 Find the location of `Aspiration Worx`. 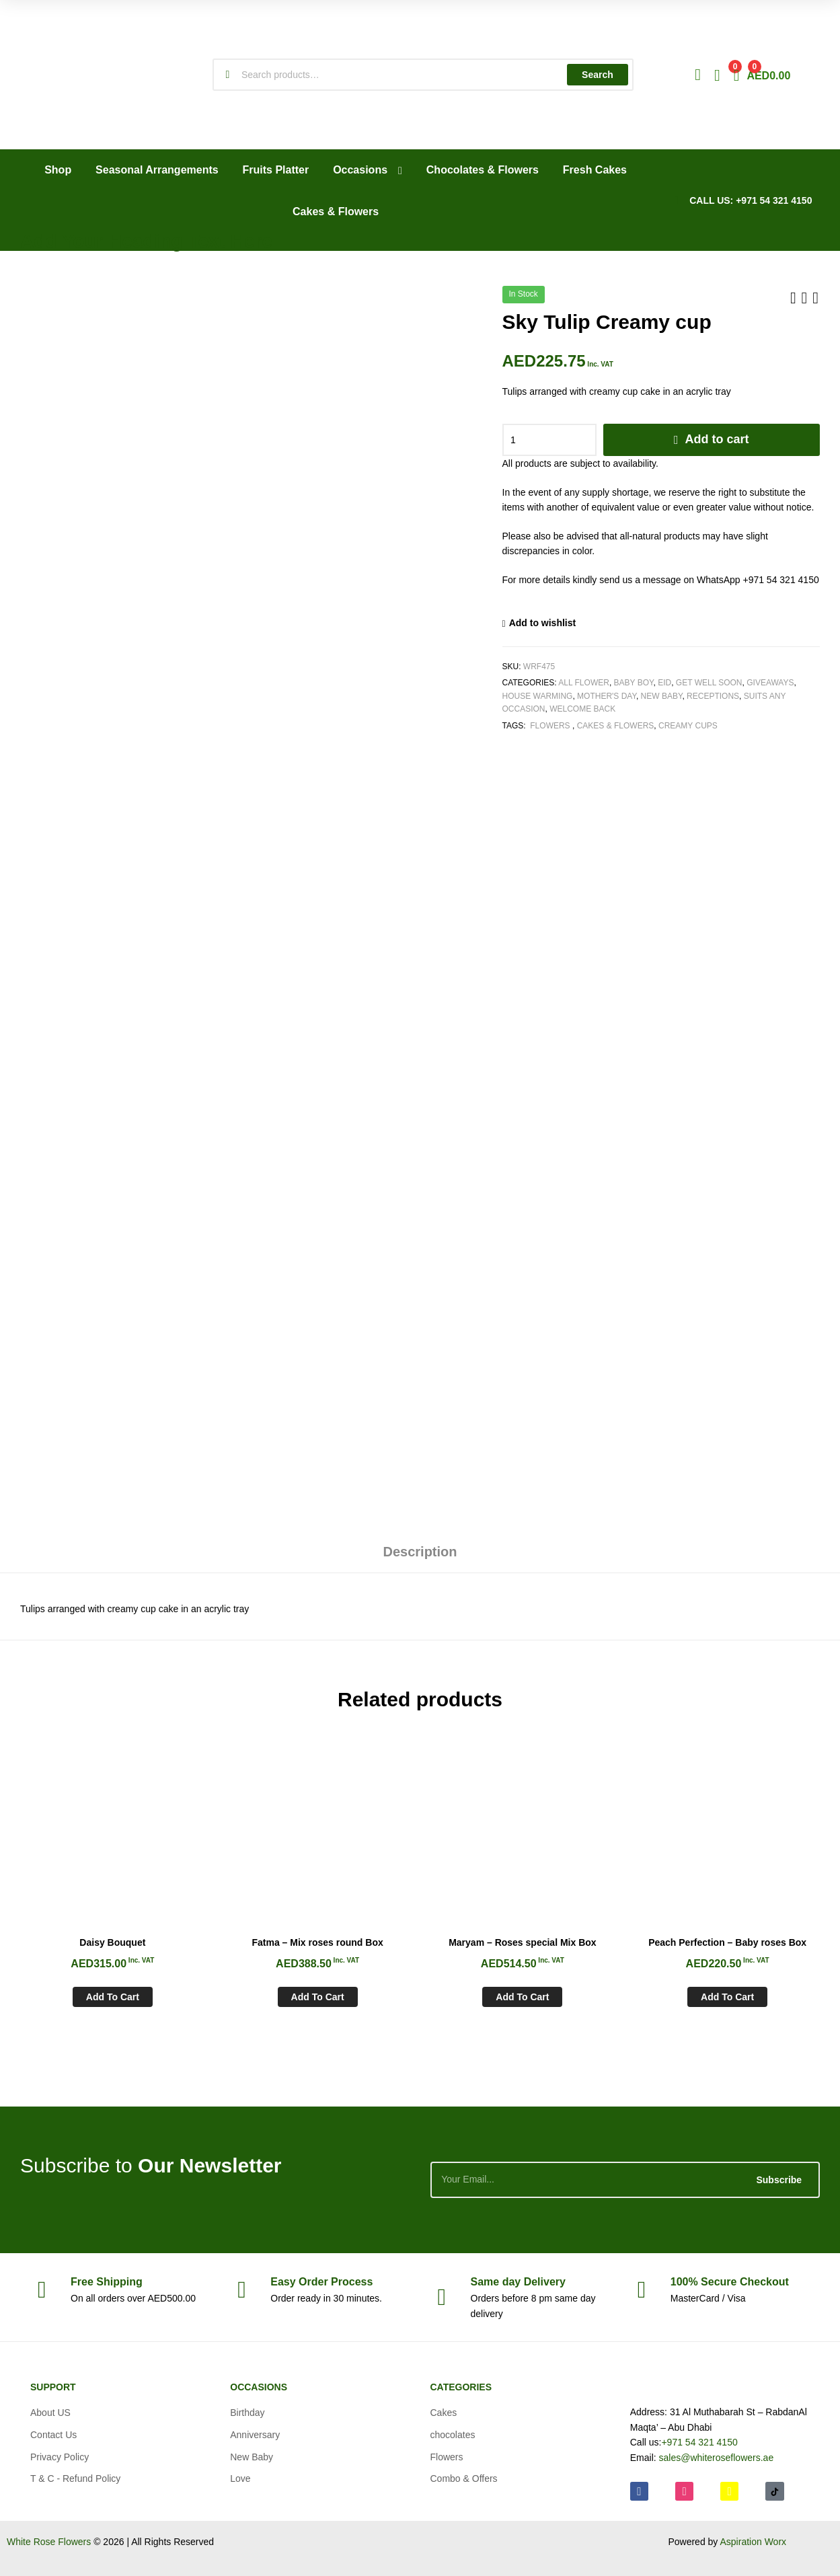

Aspiration Worx is located at coordinates (753, 2541).